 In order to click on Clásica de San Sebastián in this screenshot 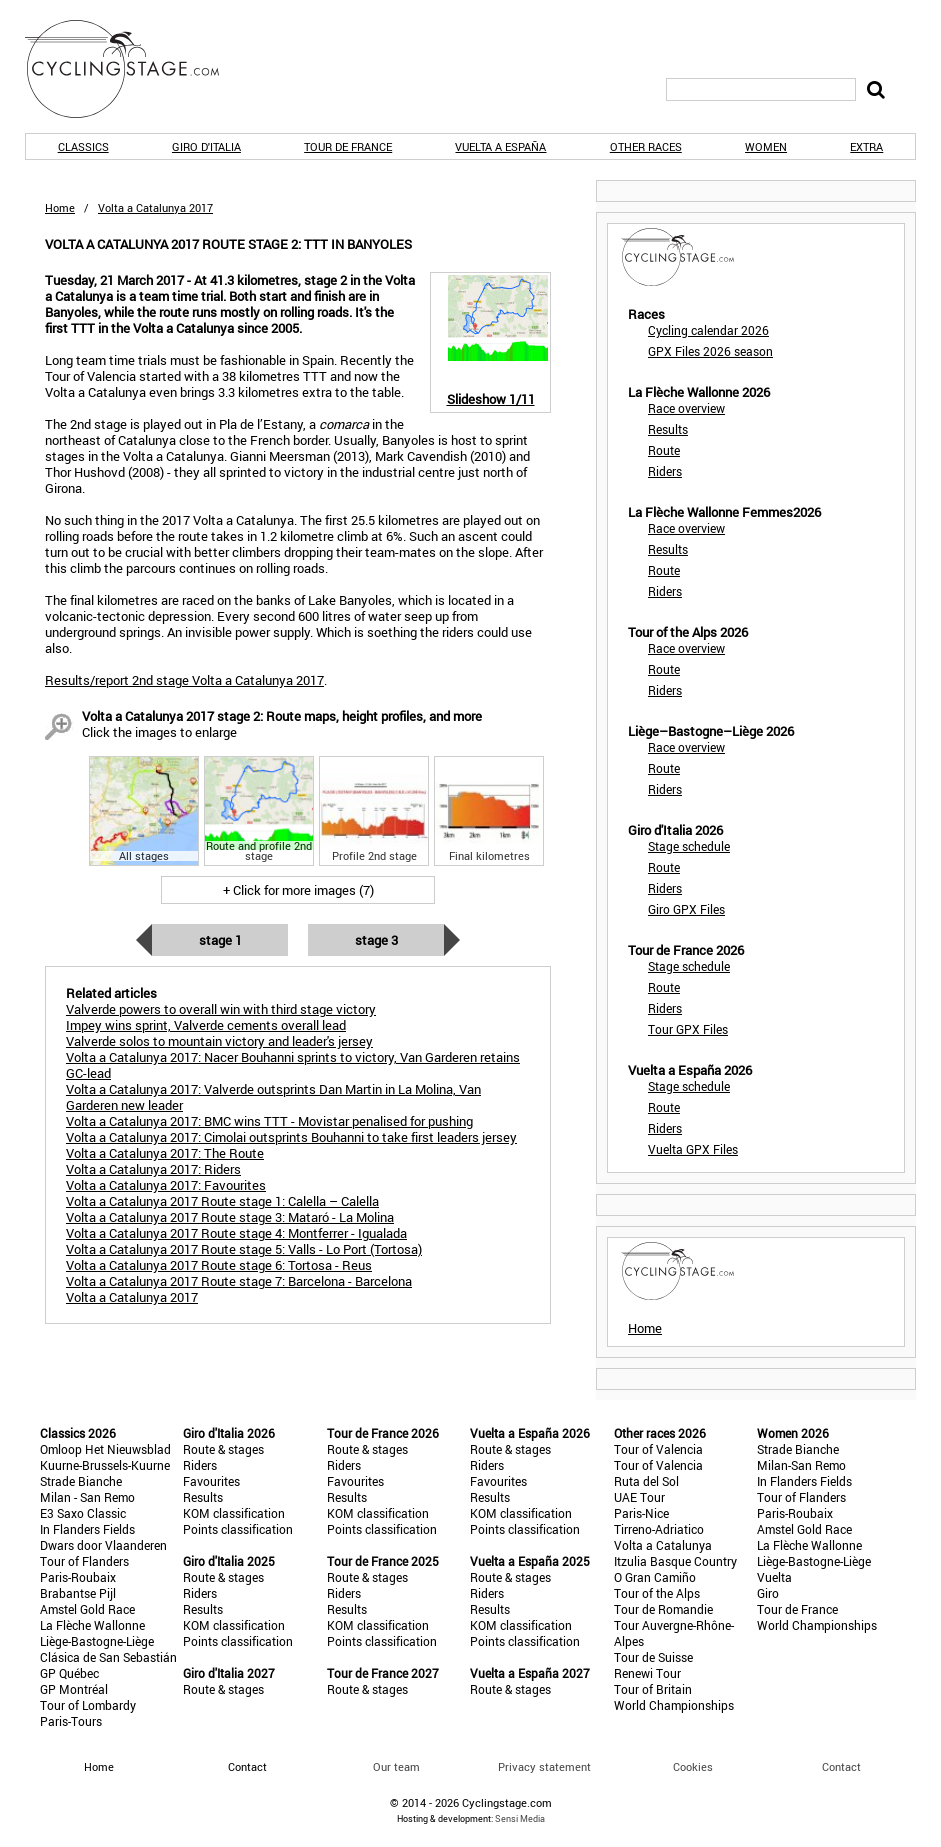, I will do `click(108, 1657)`.